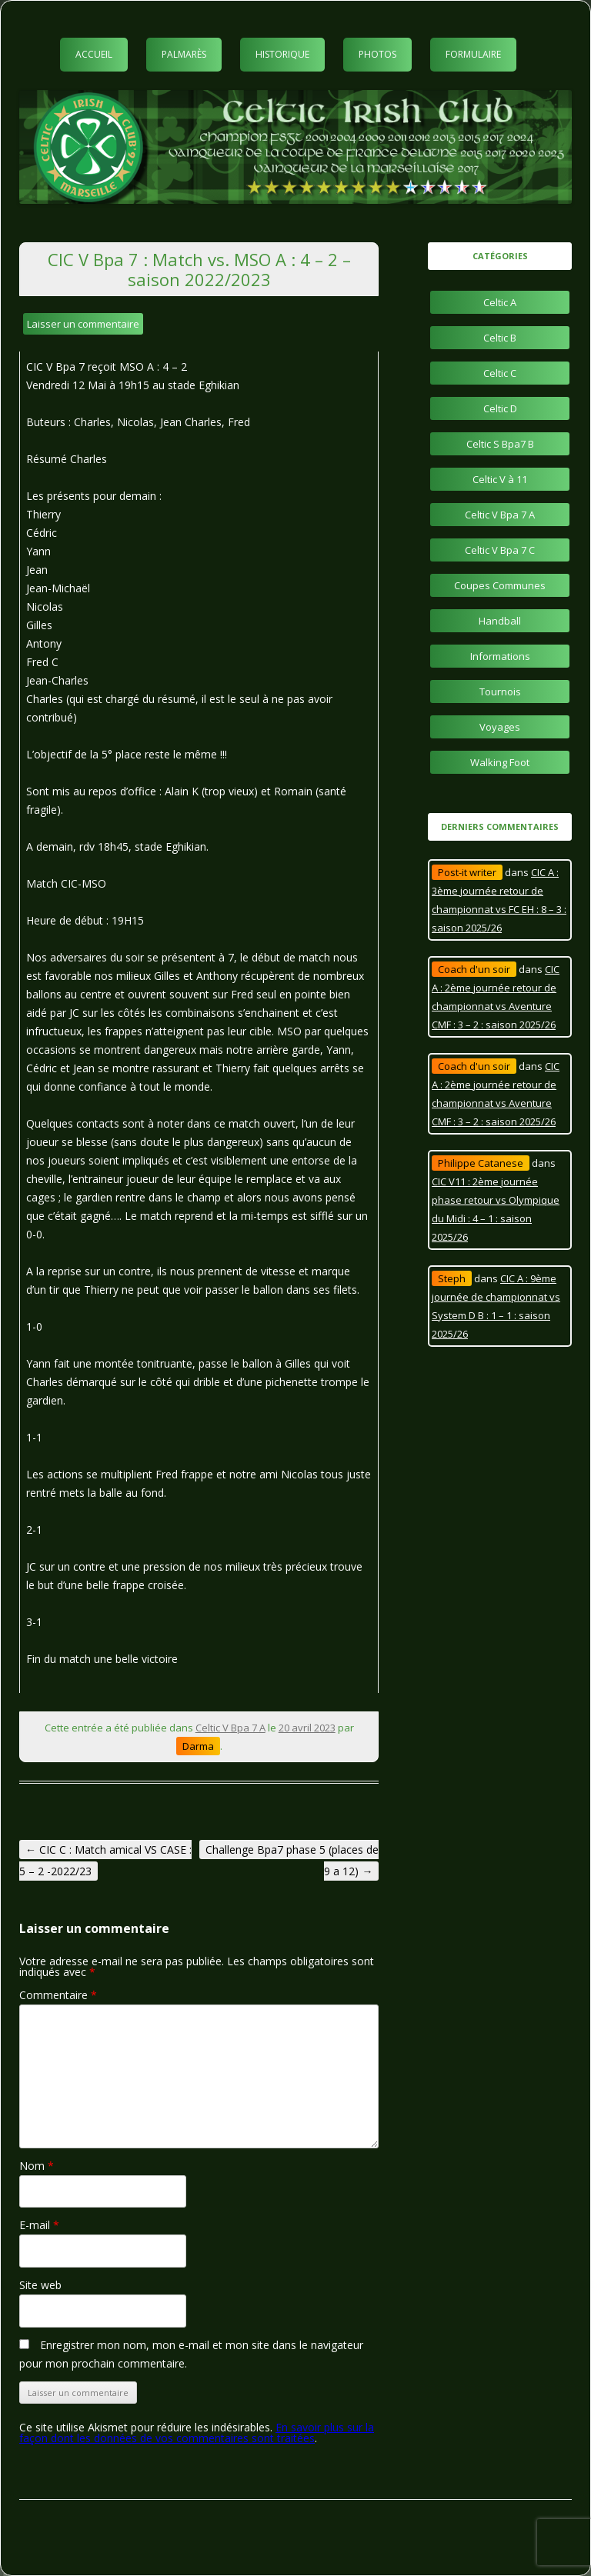 Image resolution: width=591 pixels, height=2576 pixels. Describe the element at coordinates (473, 54) in the screenshot. I see `Formulaire` at that location.